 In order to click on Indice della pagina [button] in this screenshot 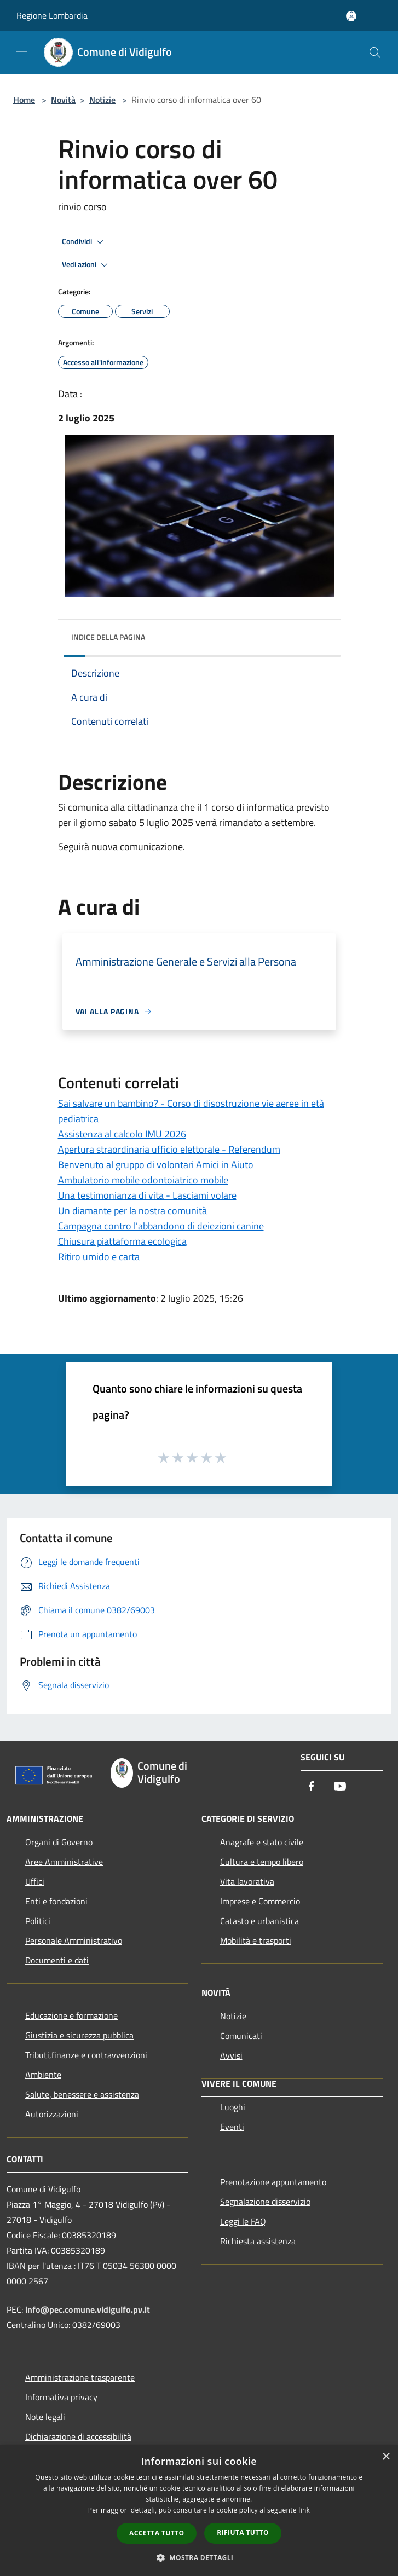, I will do `click(108, 637)`.